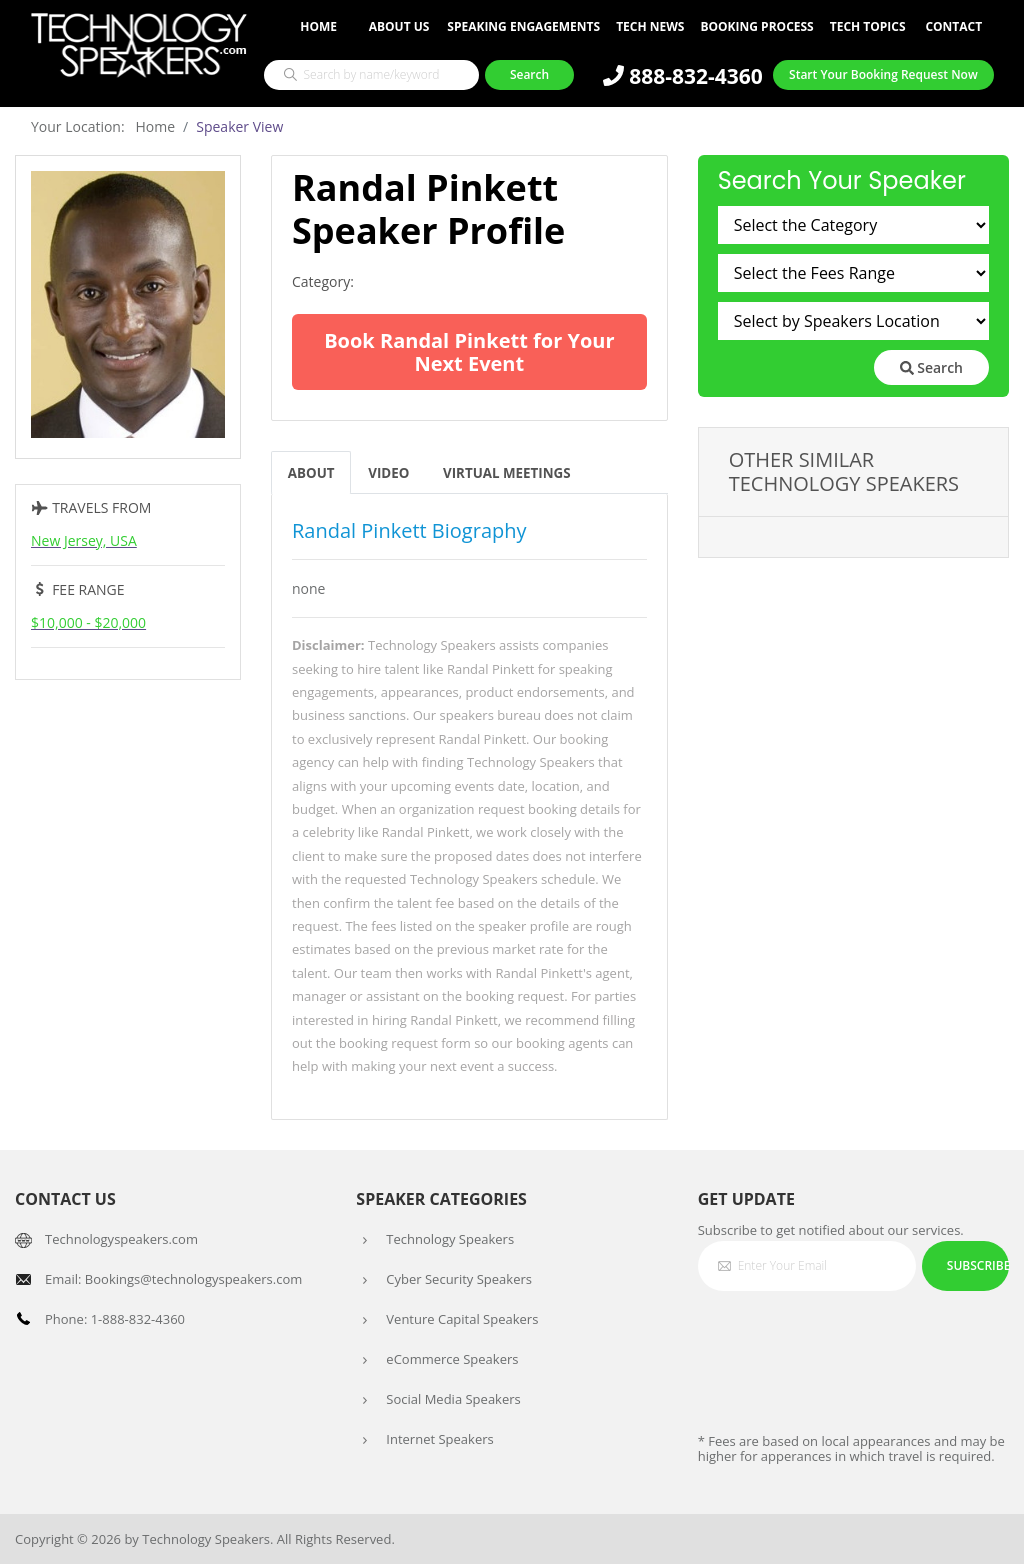 The height and width of the screenshot is (1564, 1024). Describe the element at coordinates (88, 622) in the screenshot. I see `$10,000 - $20,000` at that location.